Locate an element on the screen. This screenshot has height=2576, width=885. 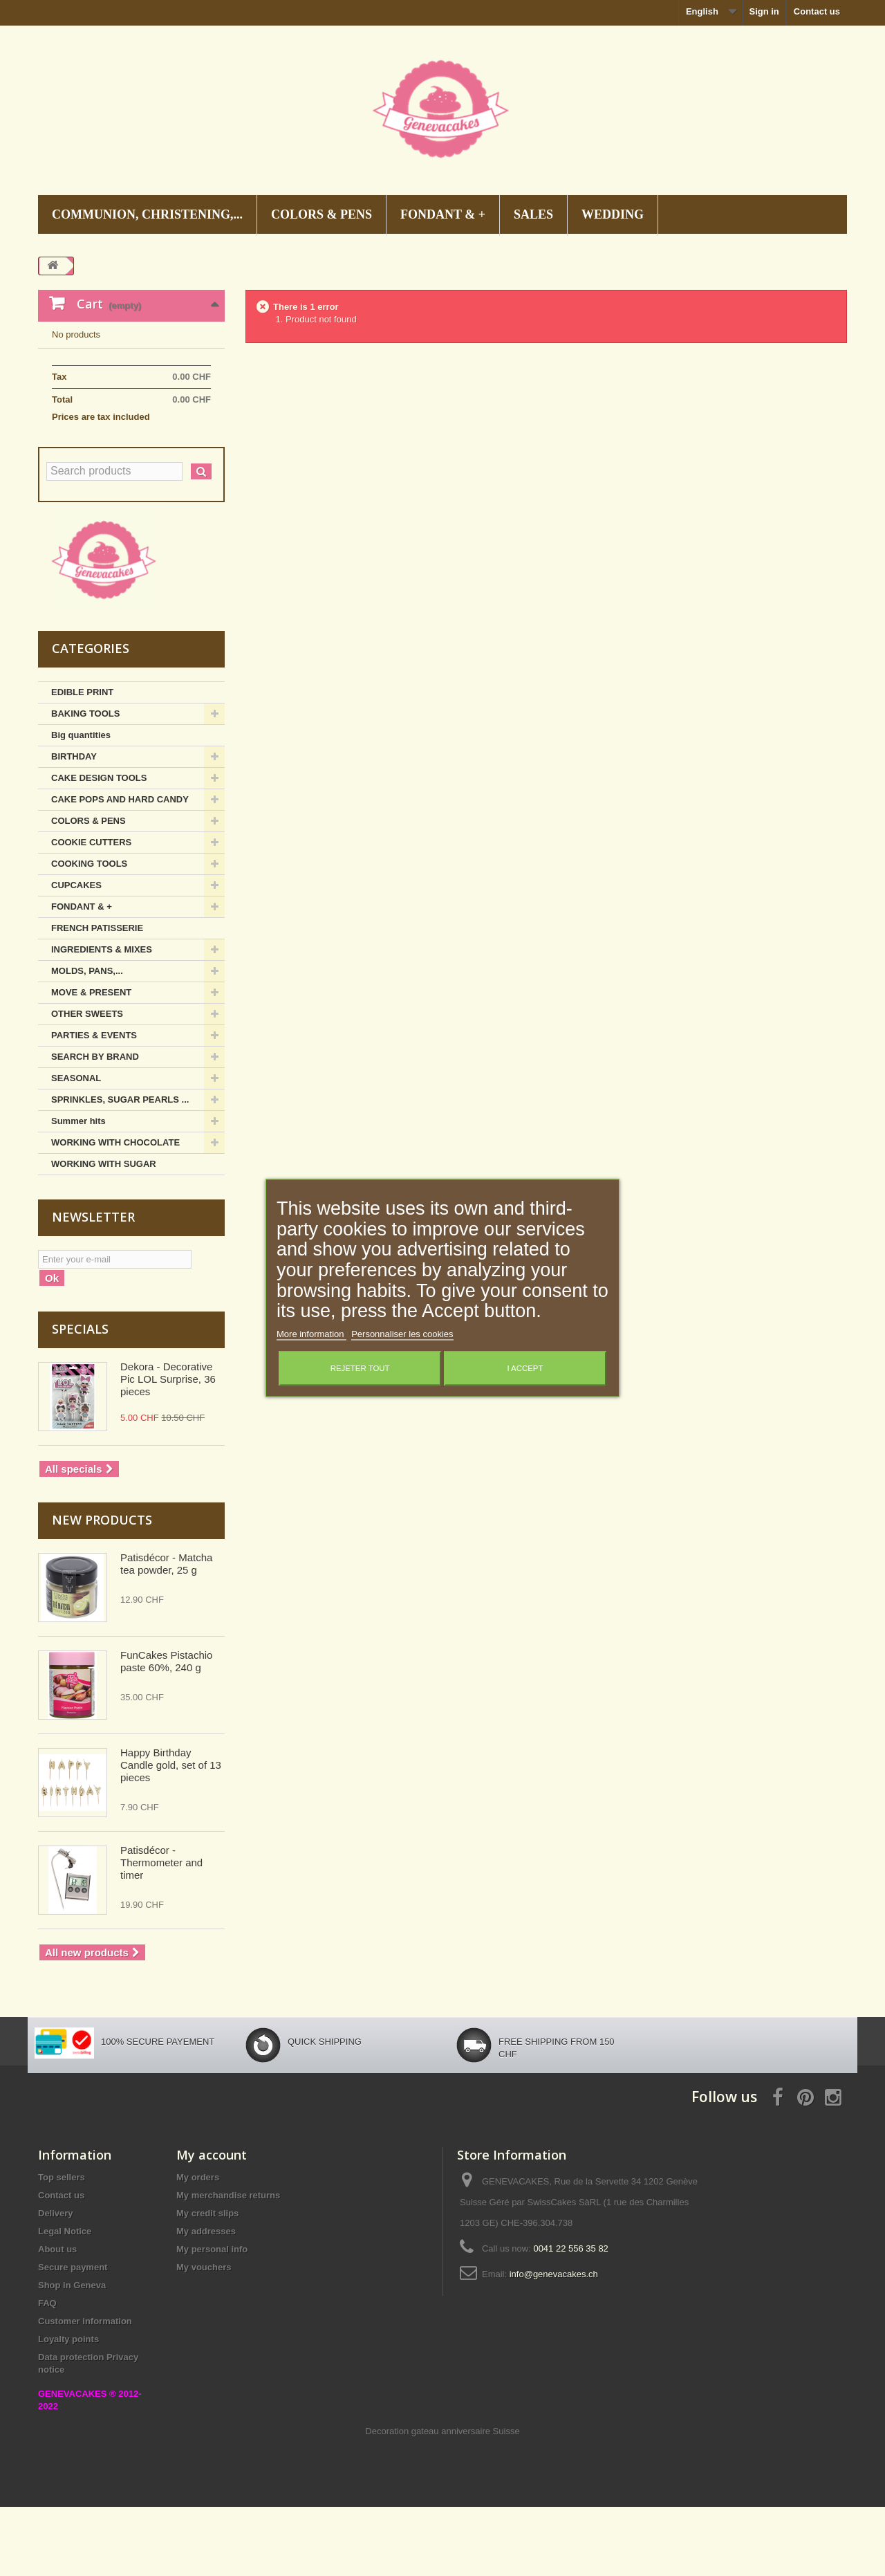
My personal info is located at coordinates (212, 2318).